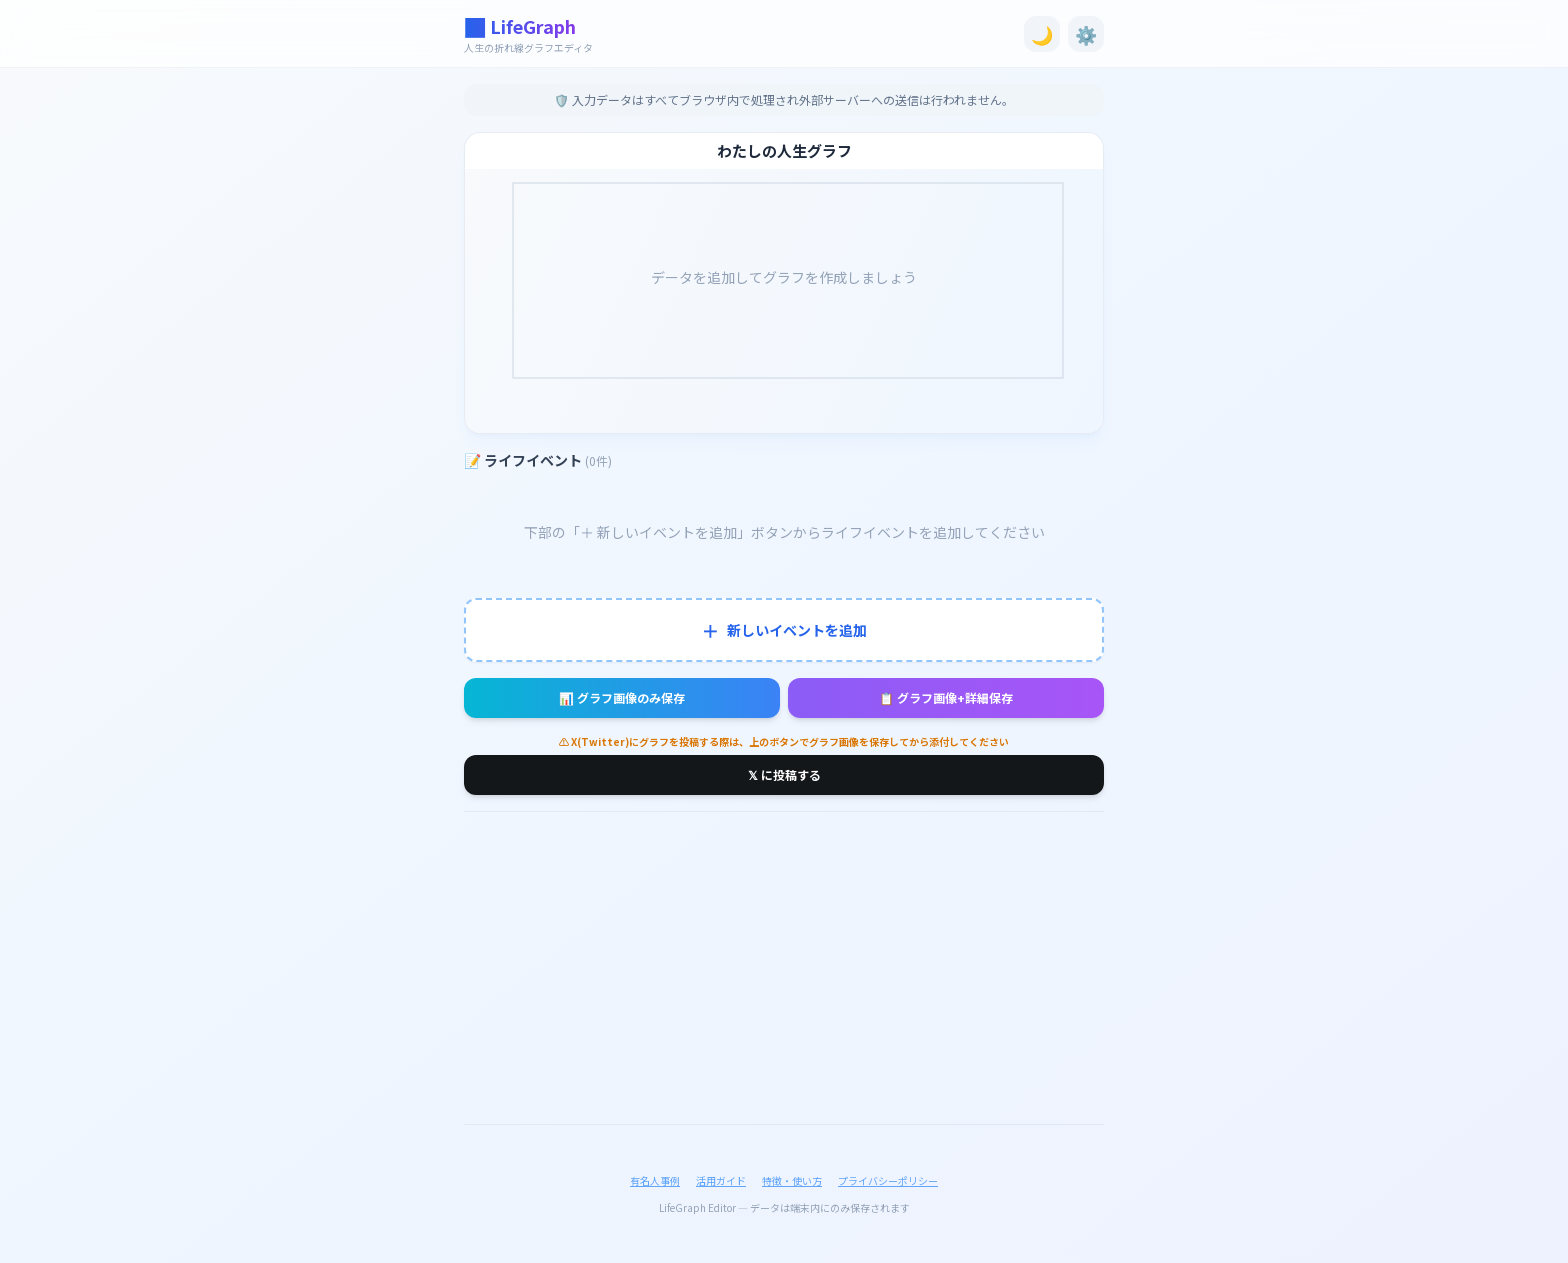 The width and height of the screenshot is (1568, 1263). I want to click on ⚙️ [設定を開く], so click(1086, 34).